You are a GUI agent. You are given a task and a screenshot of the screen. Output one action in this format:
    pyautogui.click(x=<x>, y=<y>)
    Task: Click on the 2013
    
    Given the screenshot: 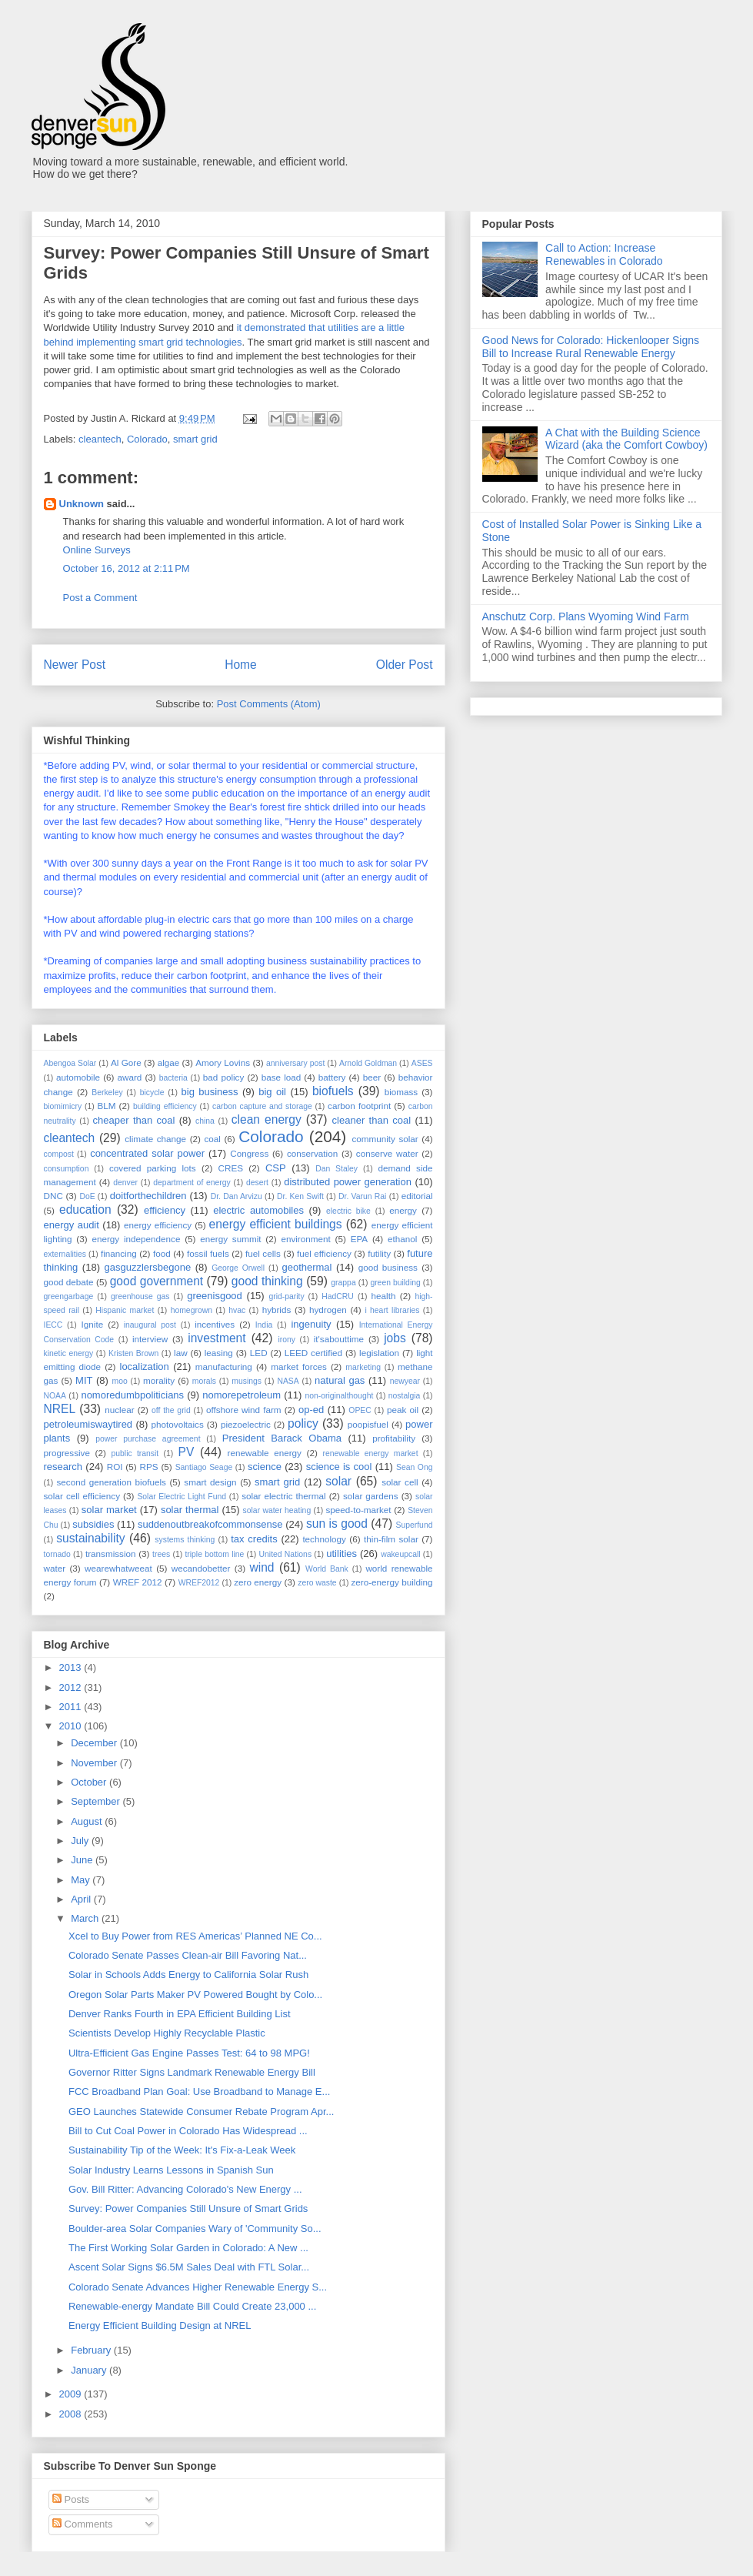 What is the action you would take?
    pyautogui.click(x=72, y=1667)
    